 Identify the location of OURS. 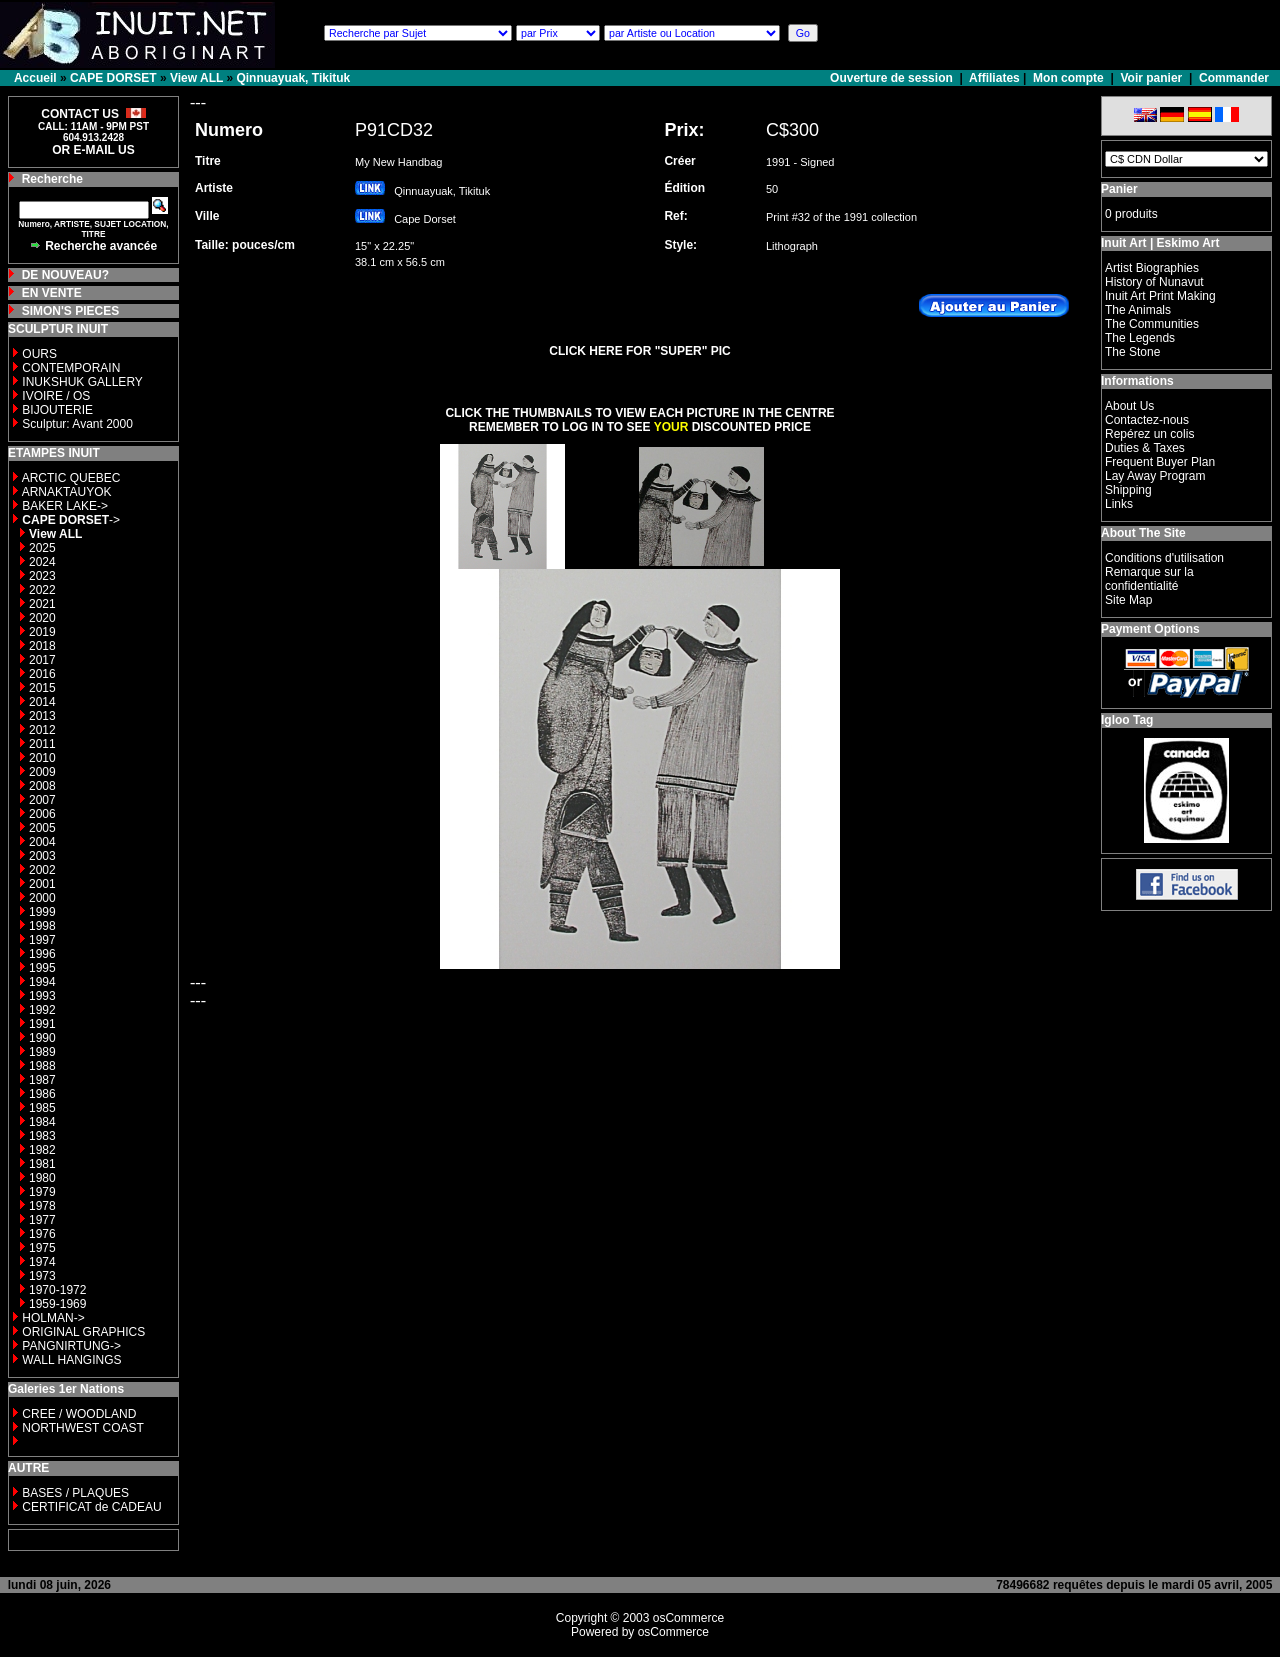
(39, 354).